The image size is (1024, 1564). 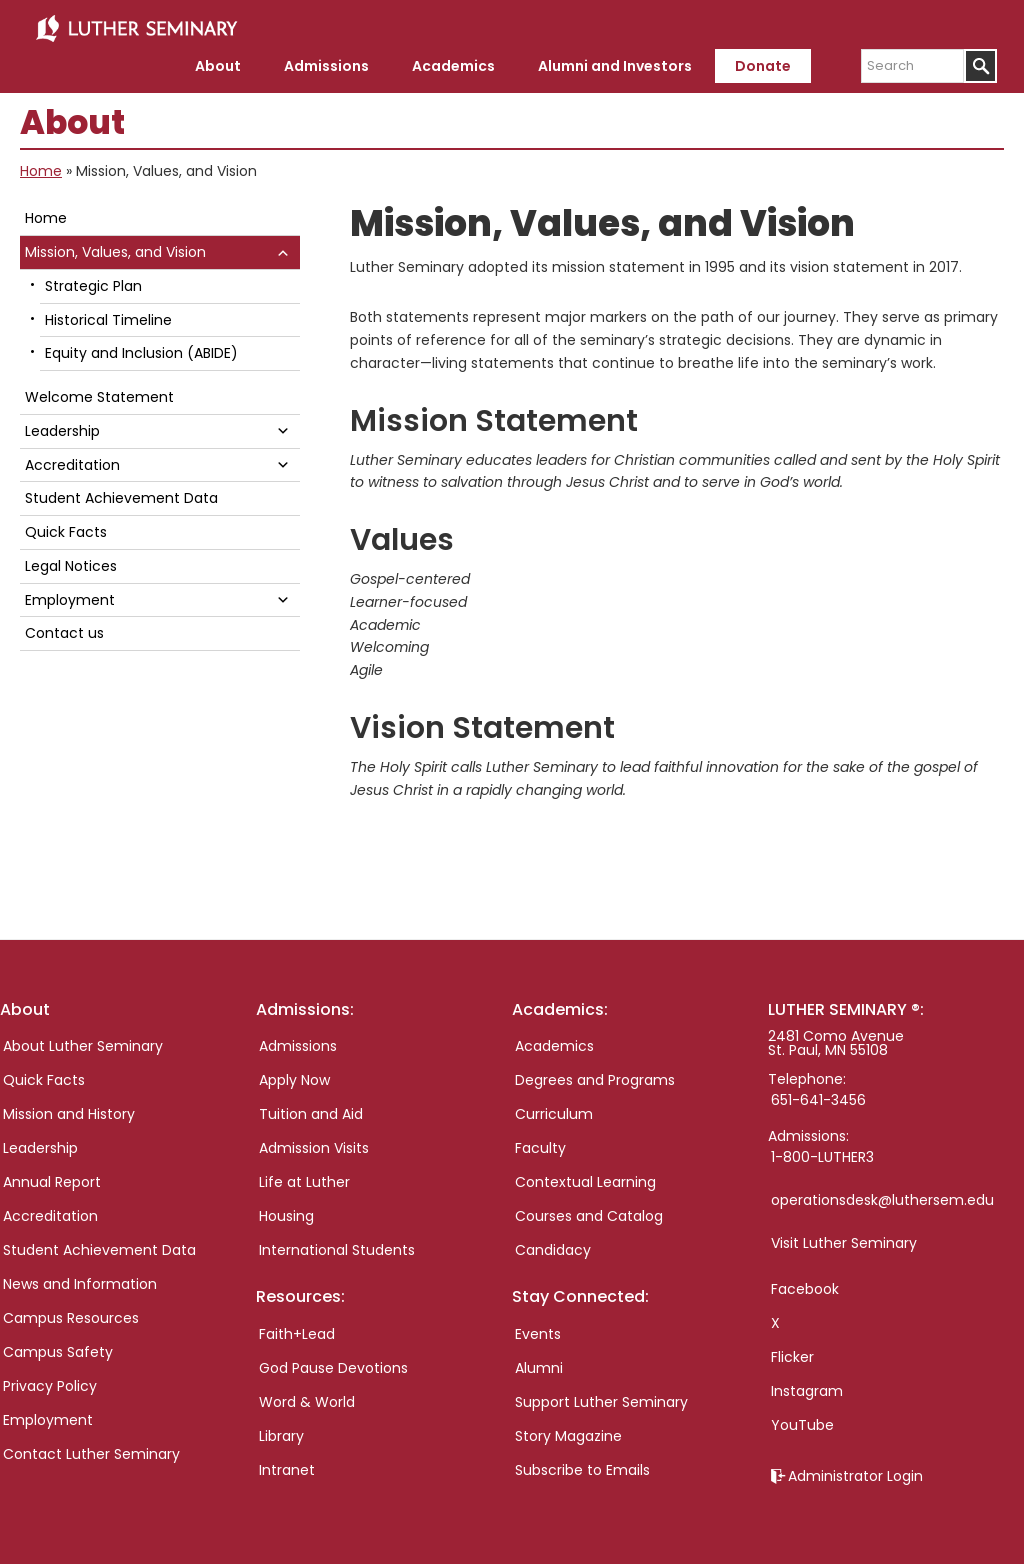 What do you see at coordinates (304, 1179) in the screenshot?
I see `Life at Luther` at bounding box center [304, 1179].